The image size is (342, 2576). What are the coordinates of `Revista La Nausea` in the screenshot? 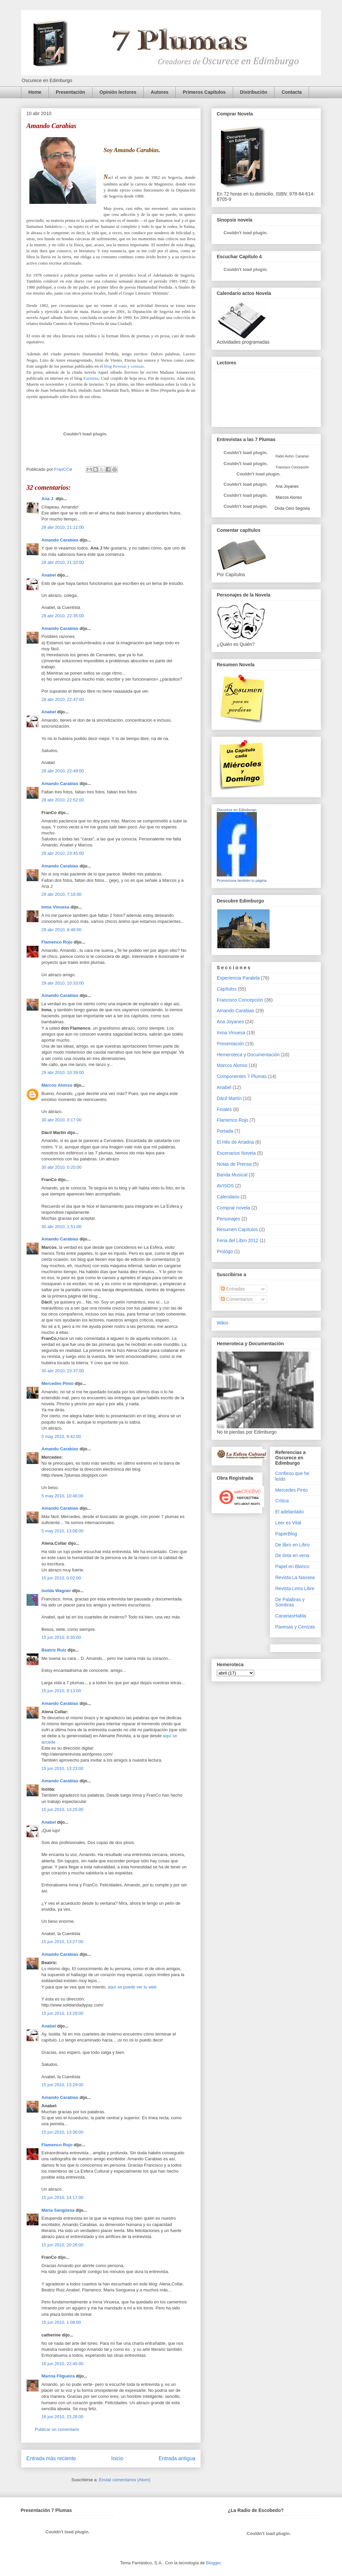 It's located at (295, 1577).